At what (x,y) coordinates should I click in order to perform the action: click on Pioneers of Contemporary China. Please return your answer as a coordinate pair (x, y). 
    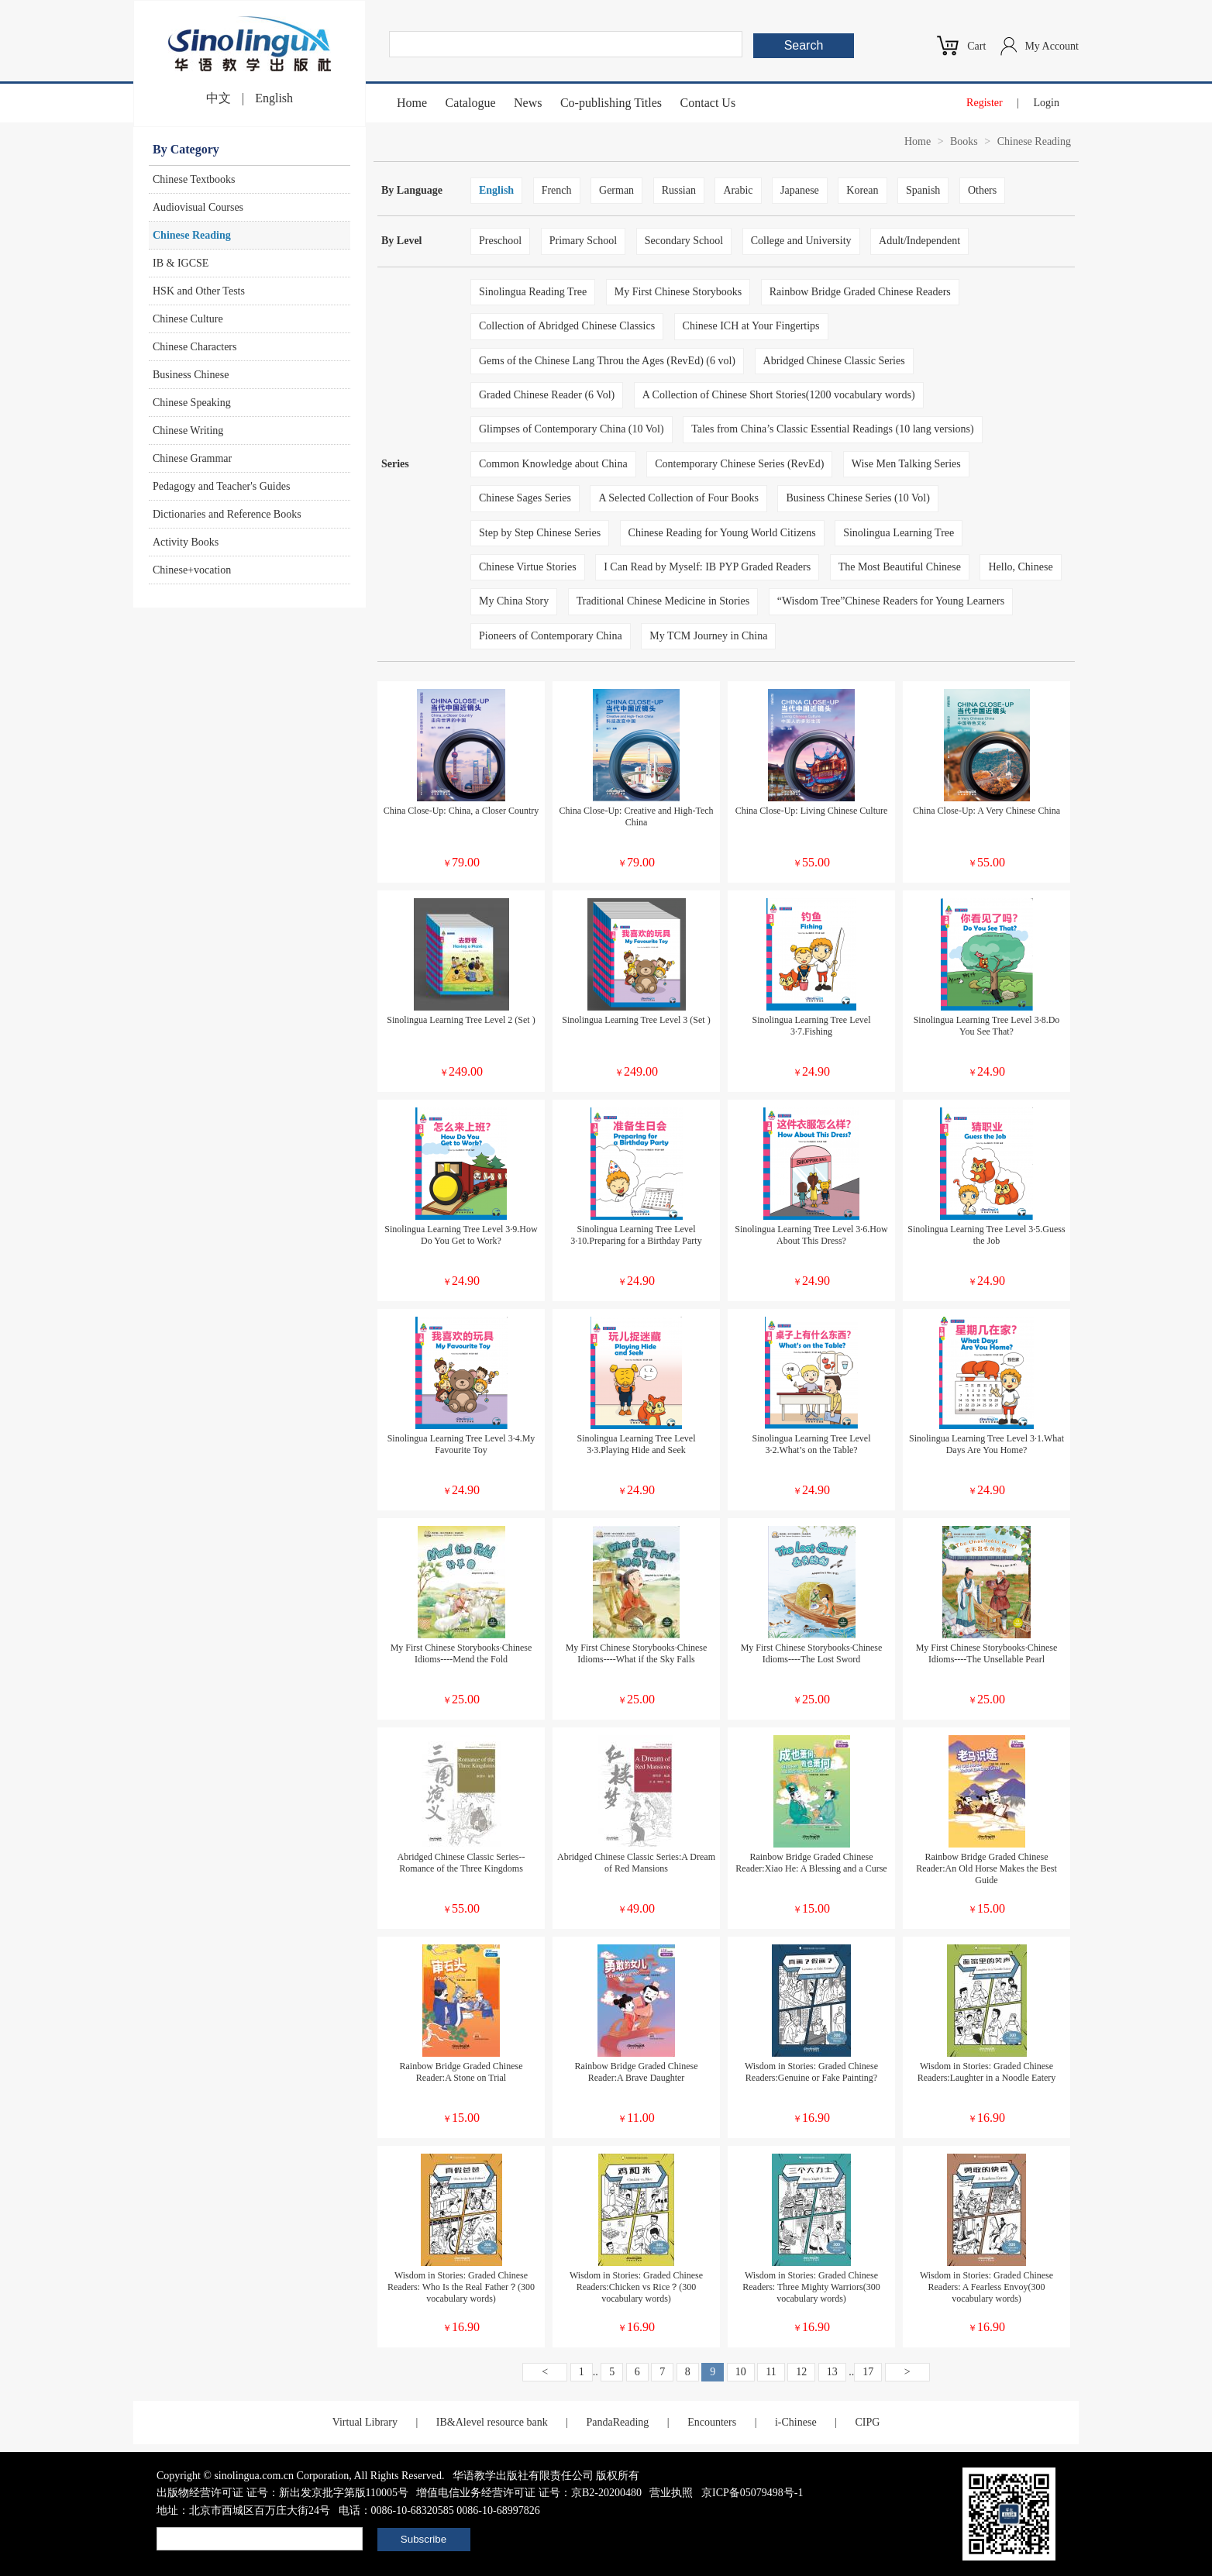
    Looking at the image, I should click on (550, 636).